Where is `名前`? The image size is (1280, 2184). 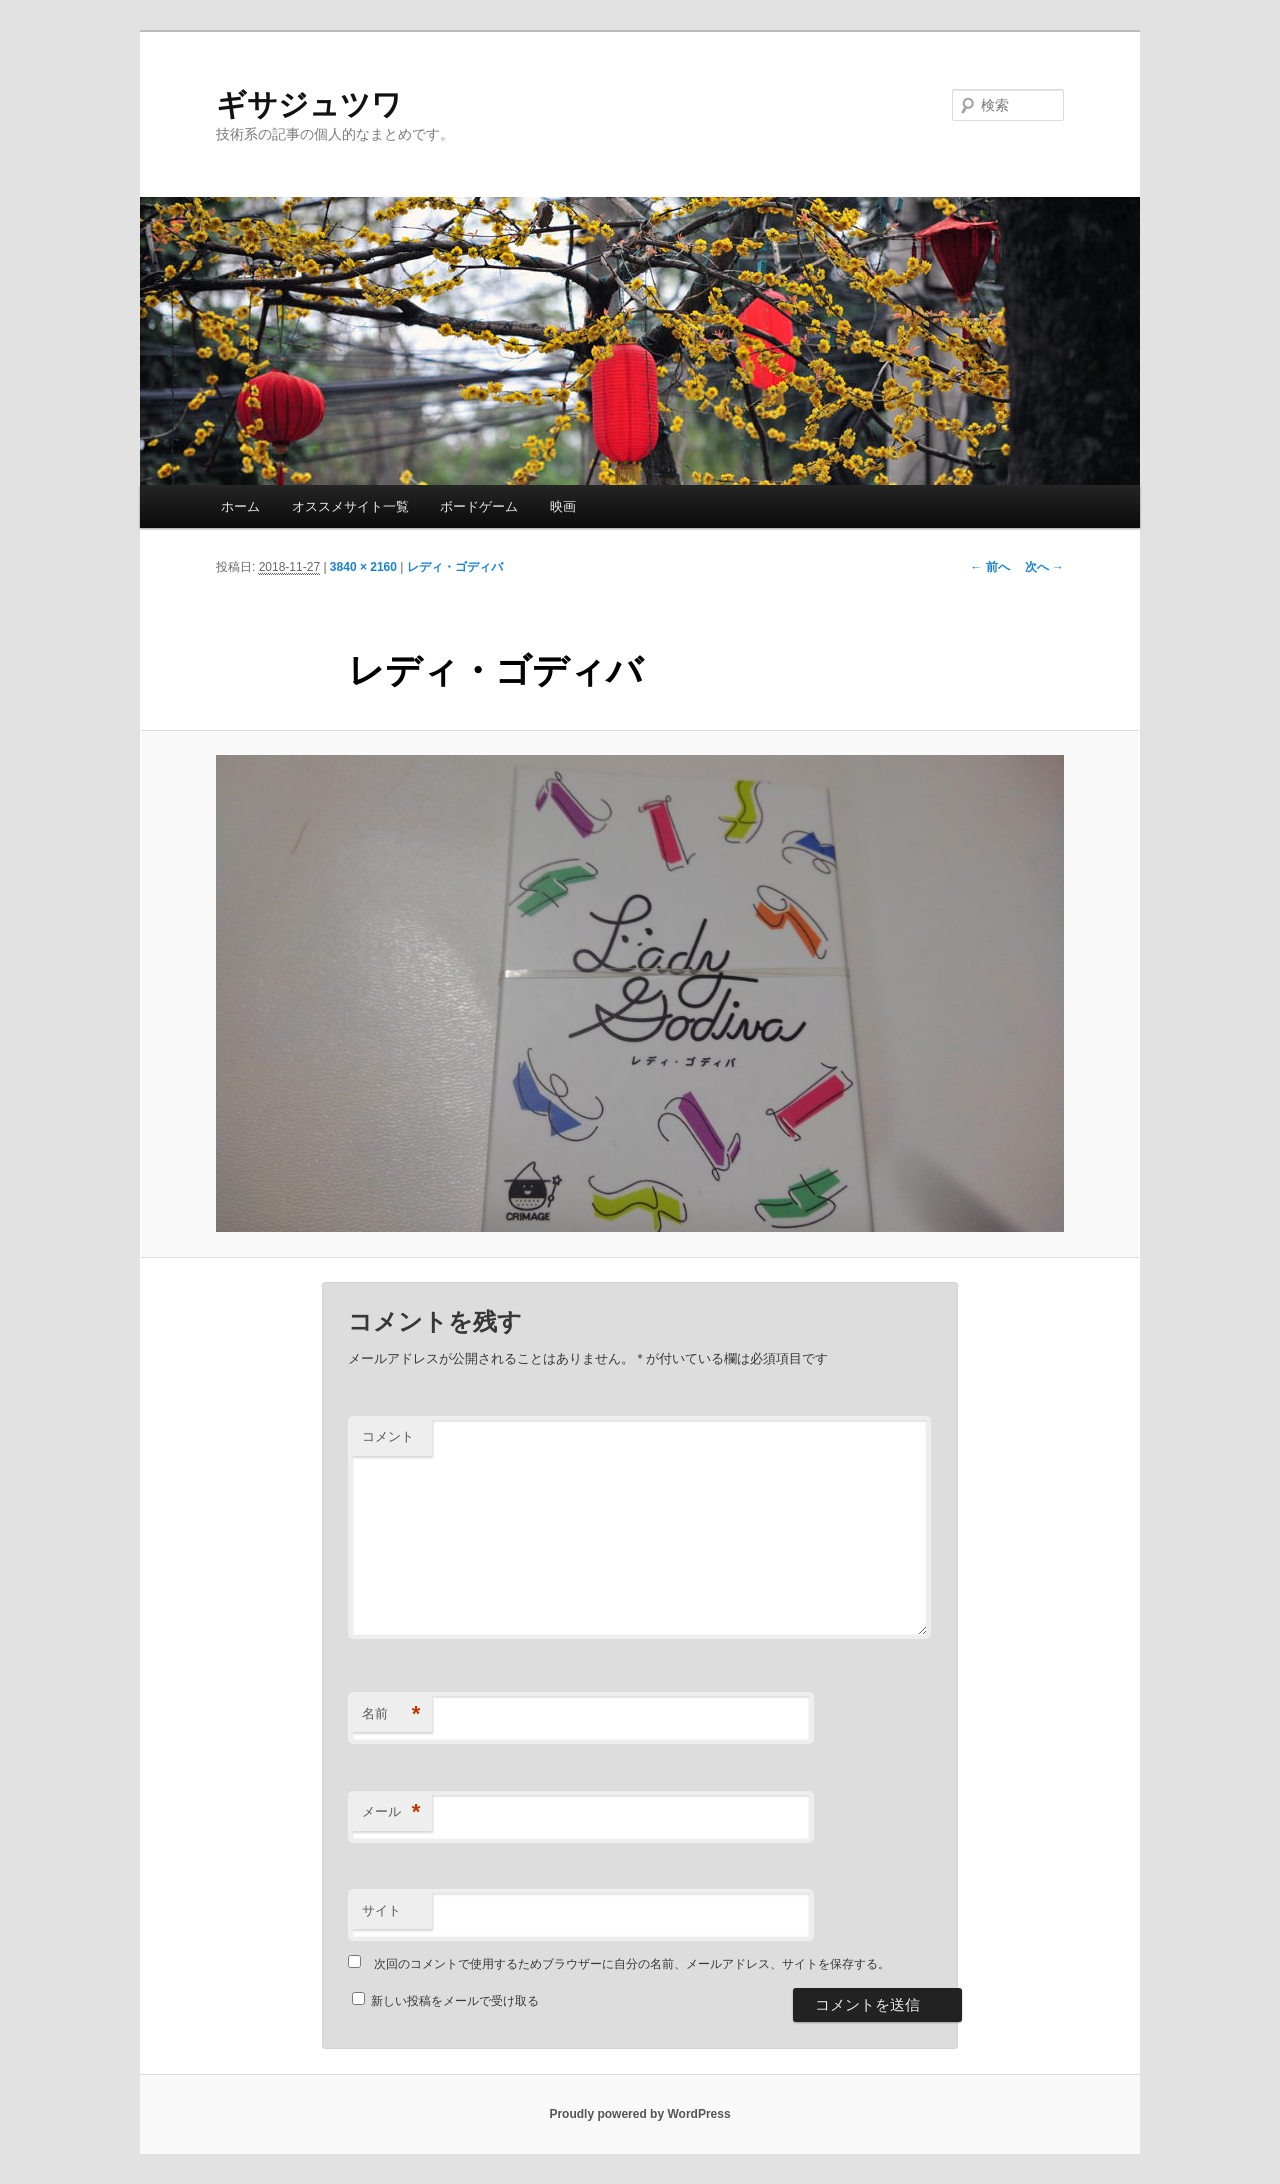 名前 is located at coordinates (391, 1714).